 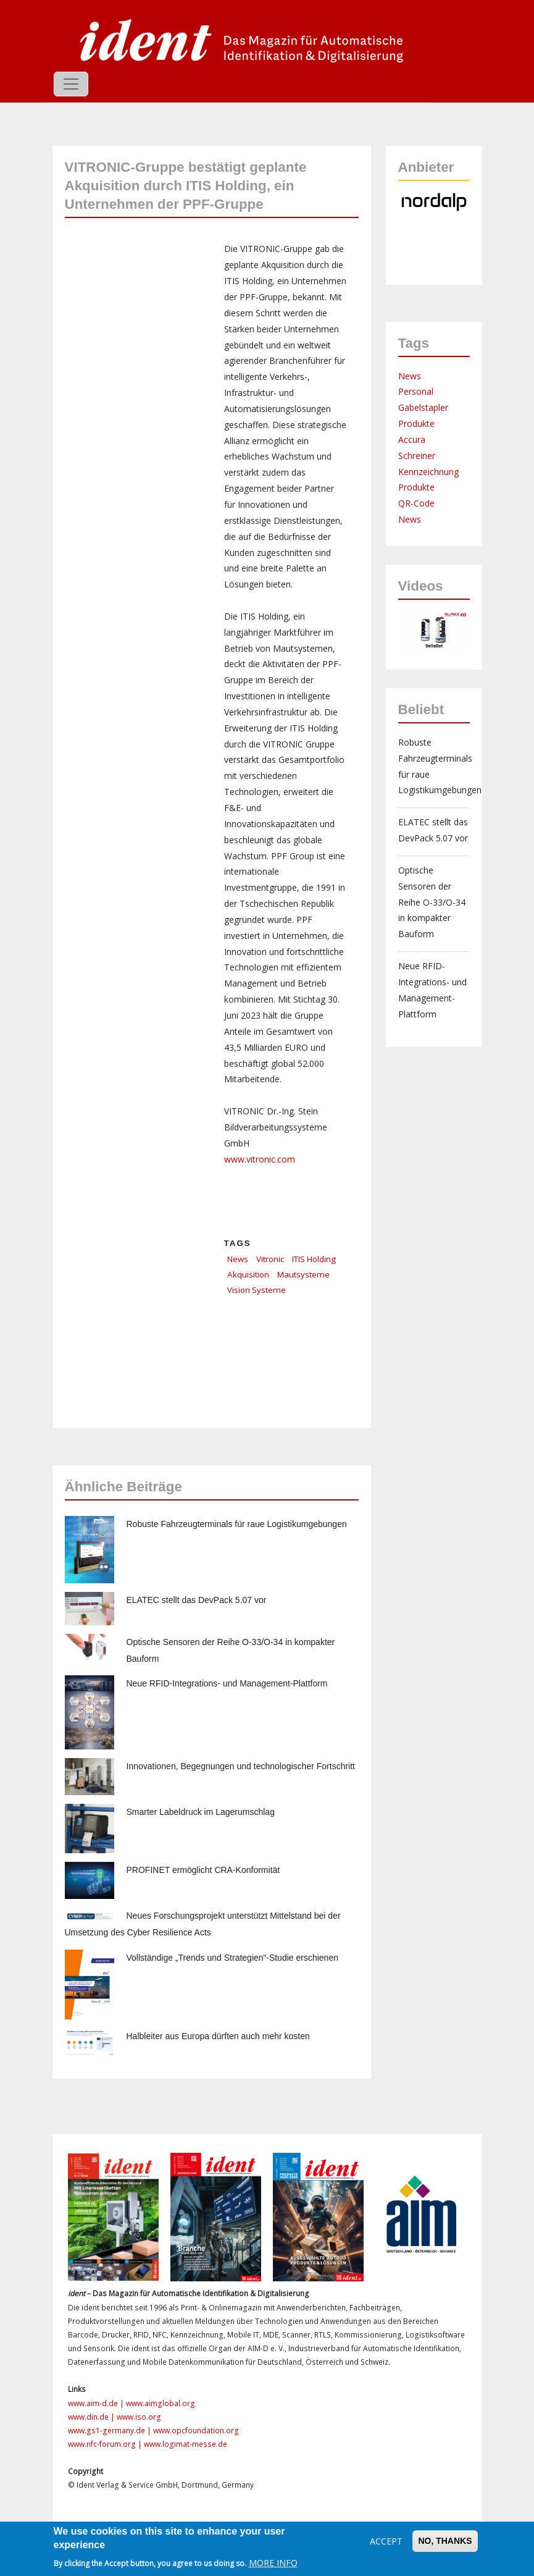 I want to click on Robuste Fahrzeugterminals für raue Logistikumgebungen, so click(x=237, y=1524).